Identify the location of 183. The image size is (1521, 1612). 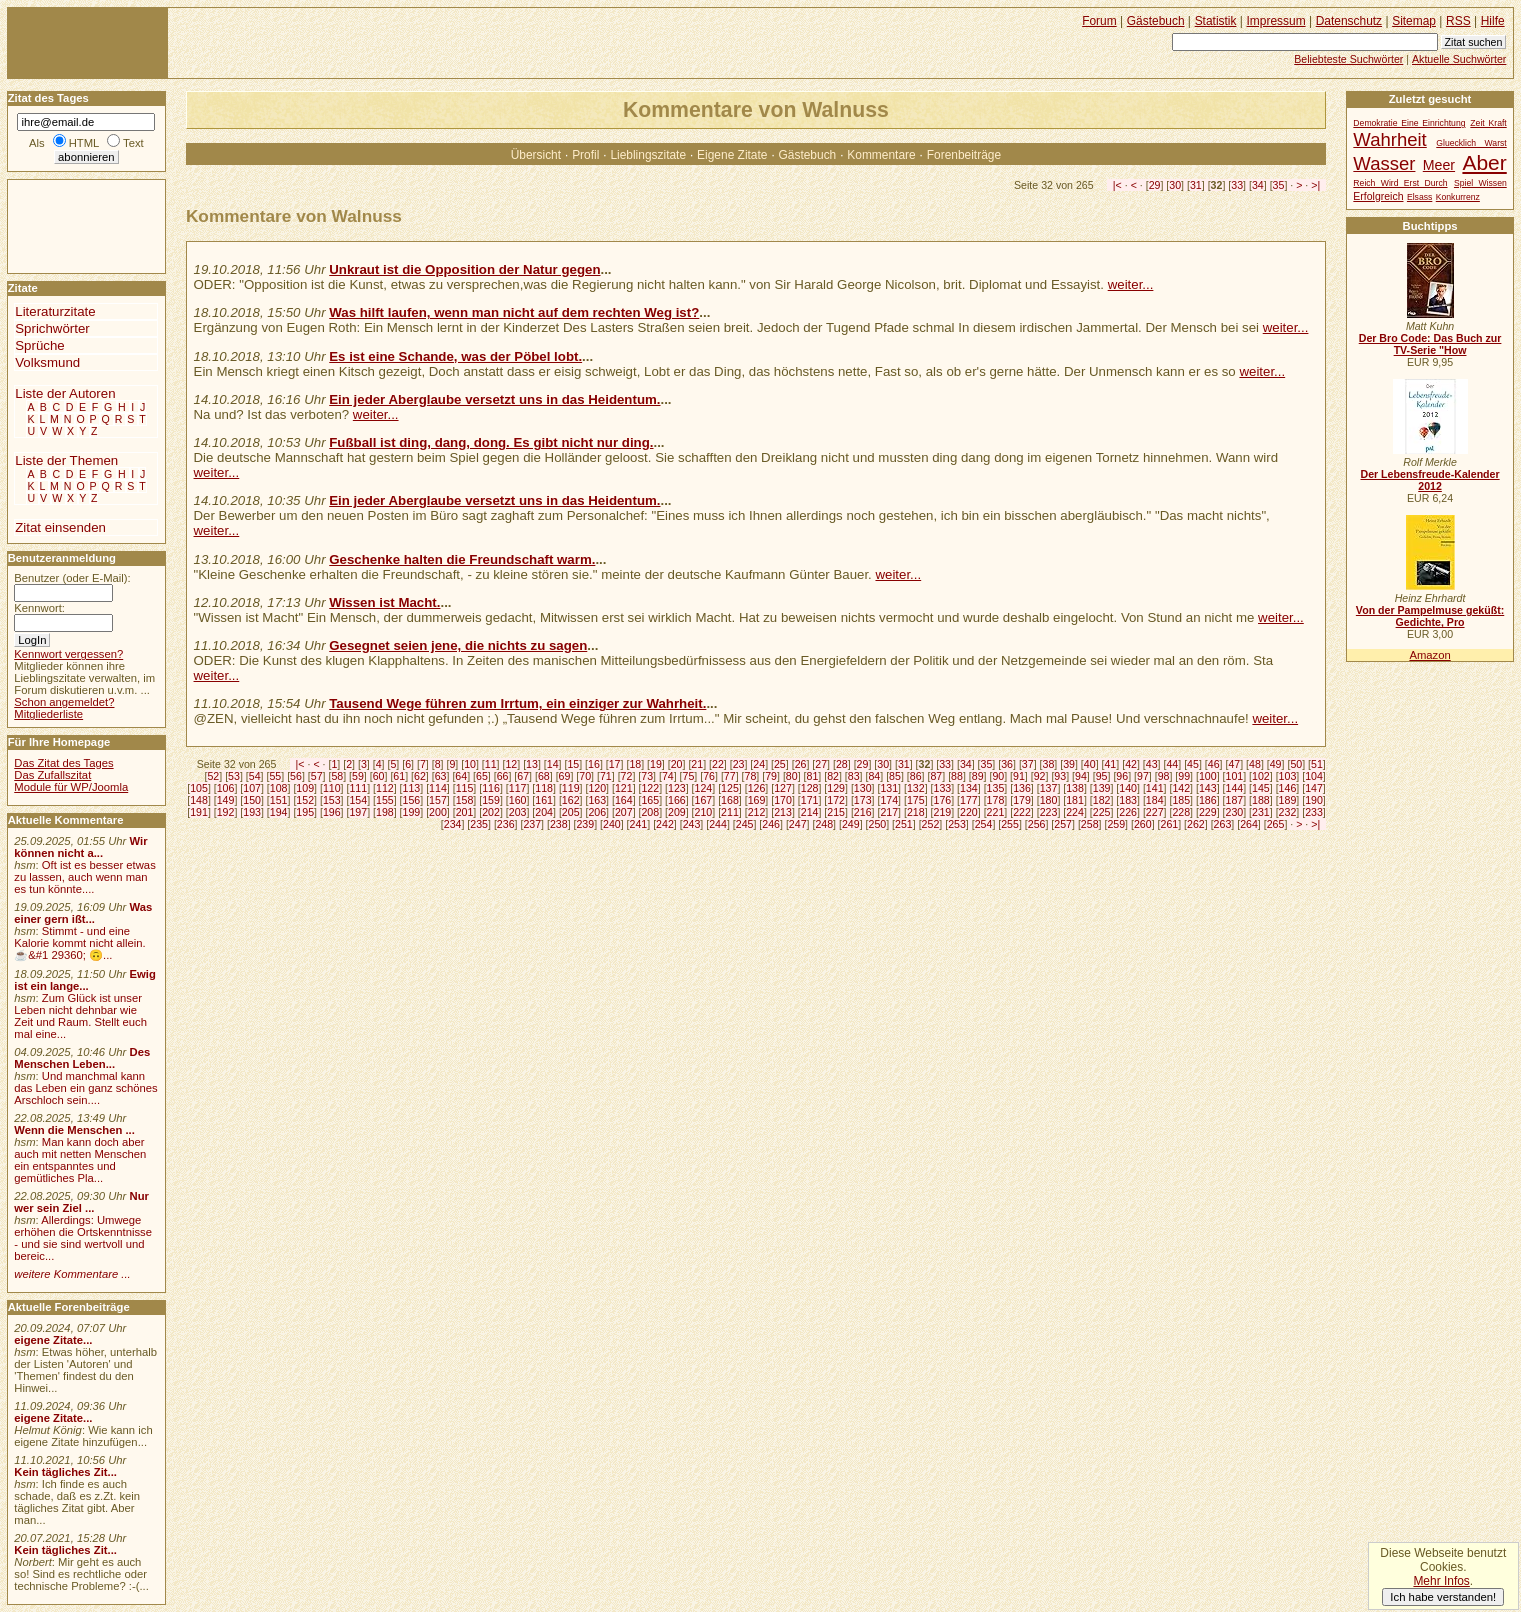
(1128, 800).